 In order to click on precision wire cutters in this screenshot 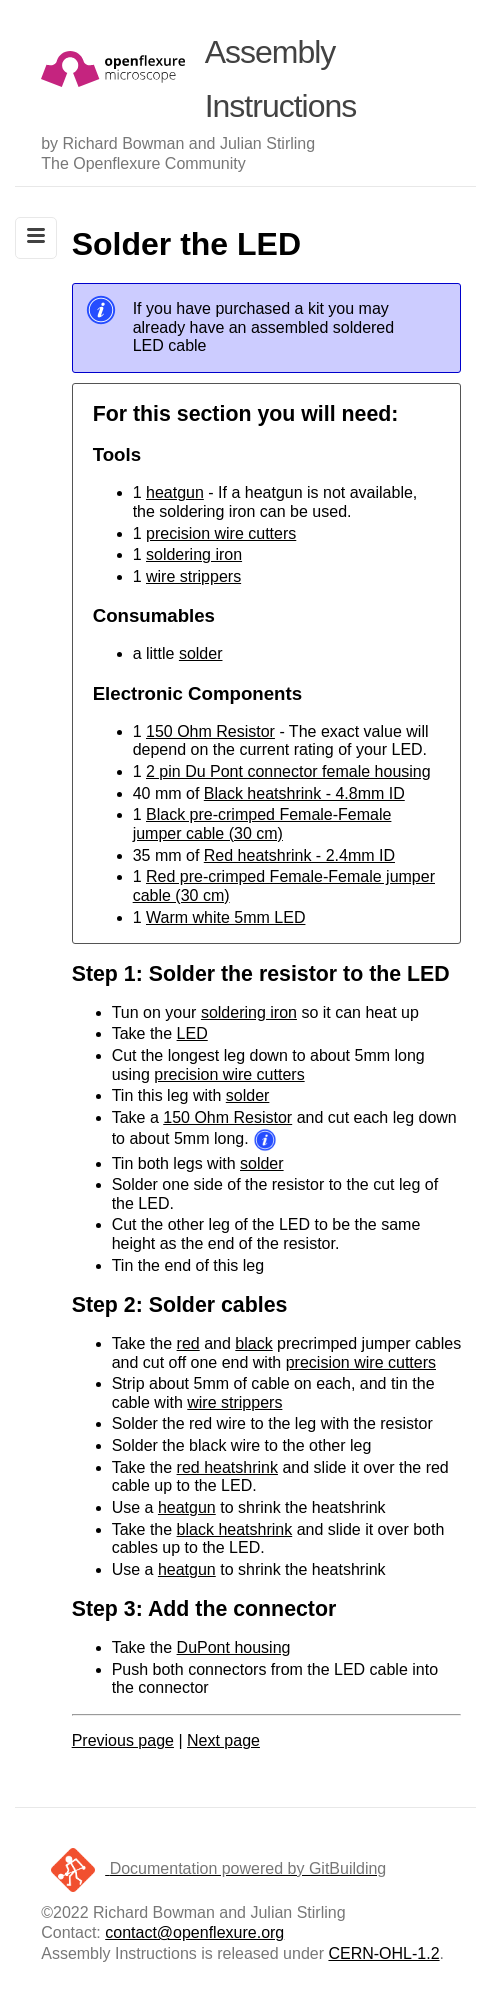, I will do `click(221, 533)`.